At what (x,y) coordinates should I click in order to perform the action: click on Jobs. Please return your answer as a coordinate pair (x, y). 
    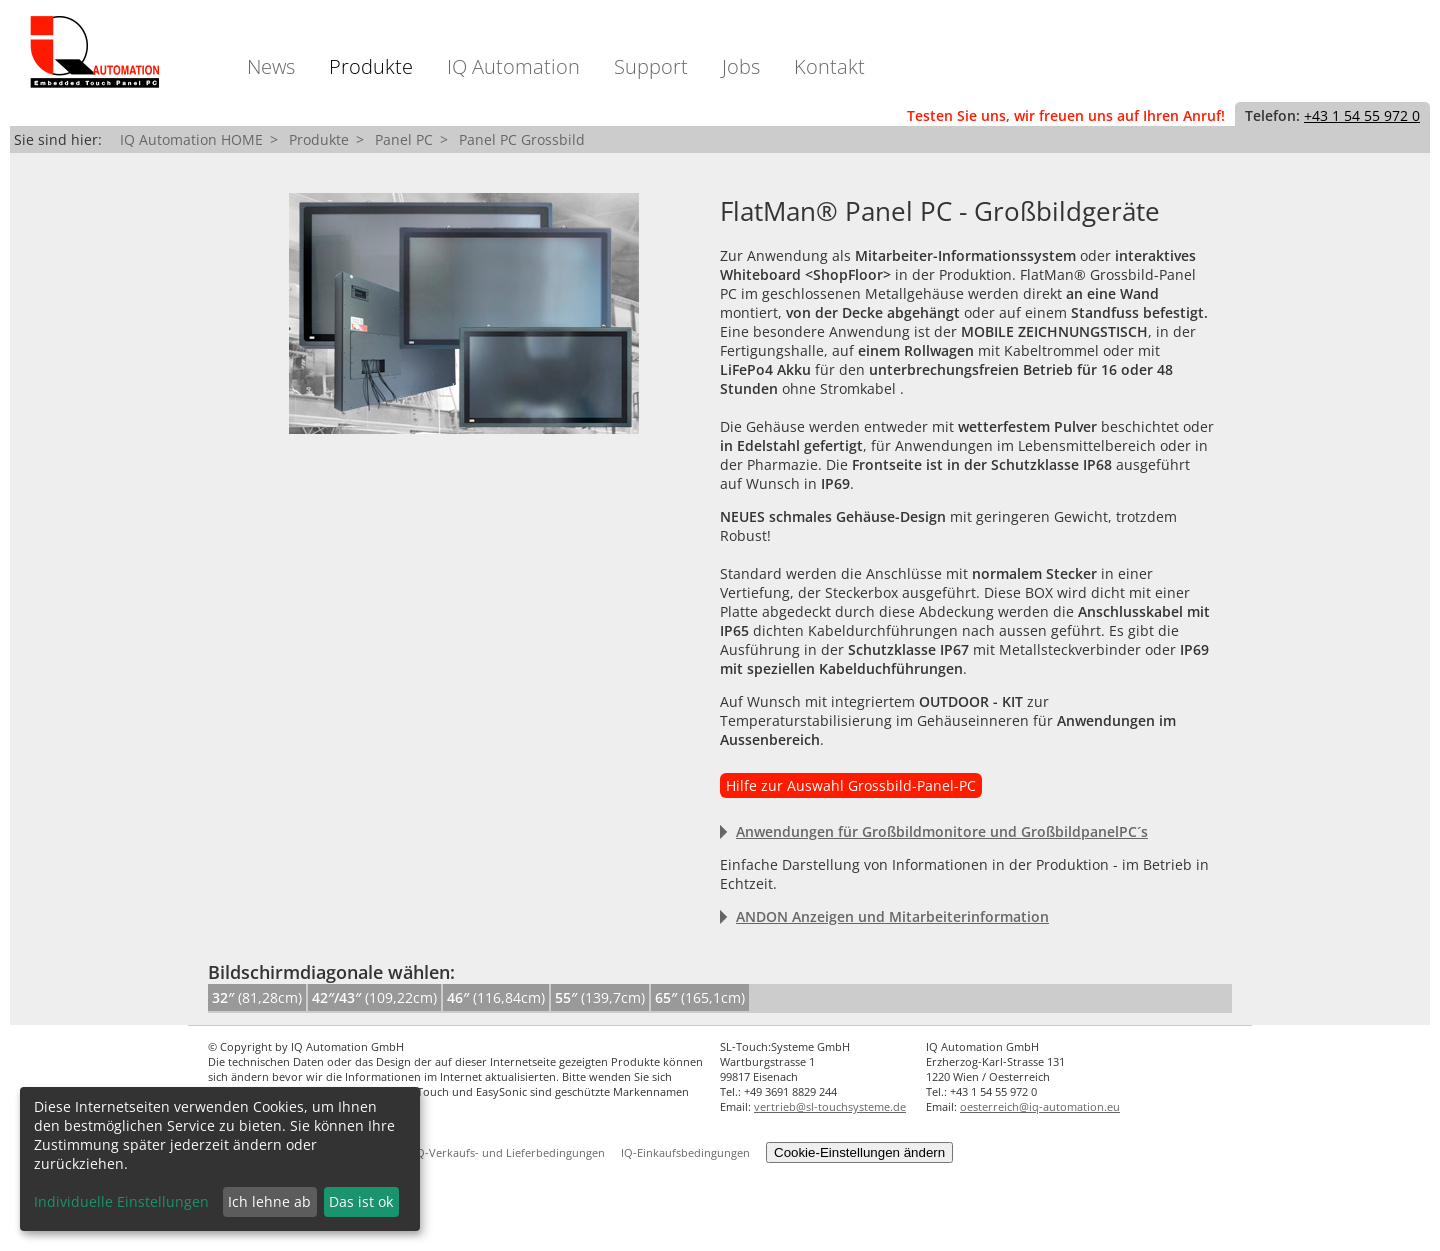
    Looking at the image, I should click on (741, 66).